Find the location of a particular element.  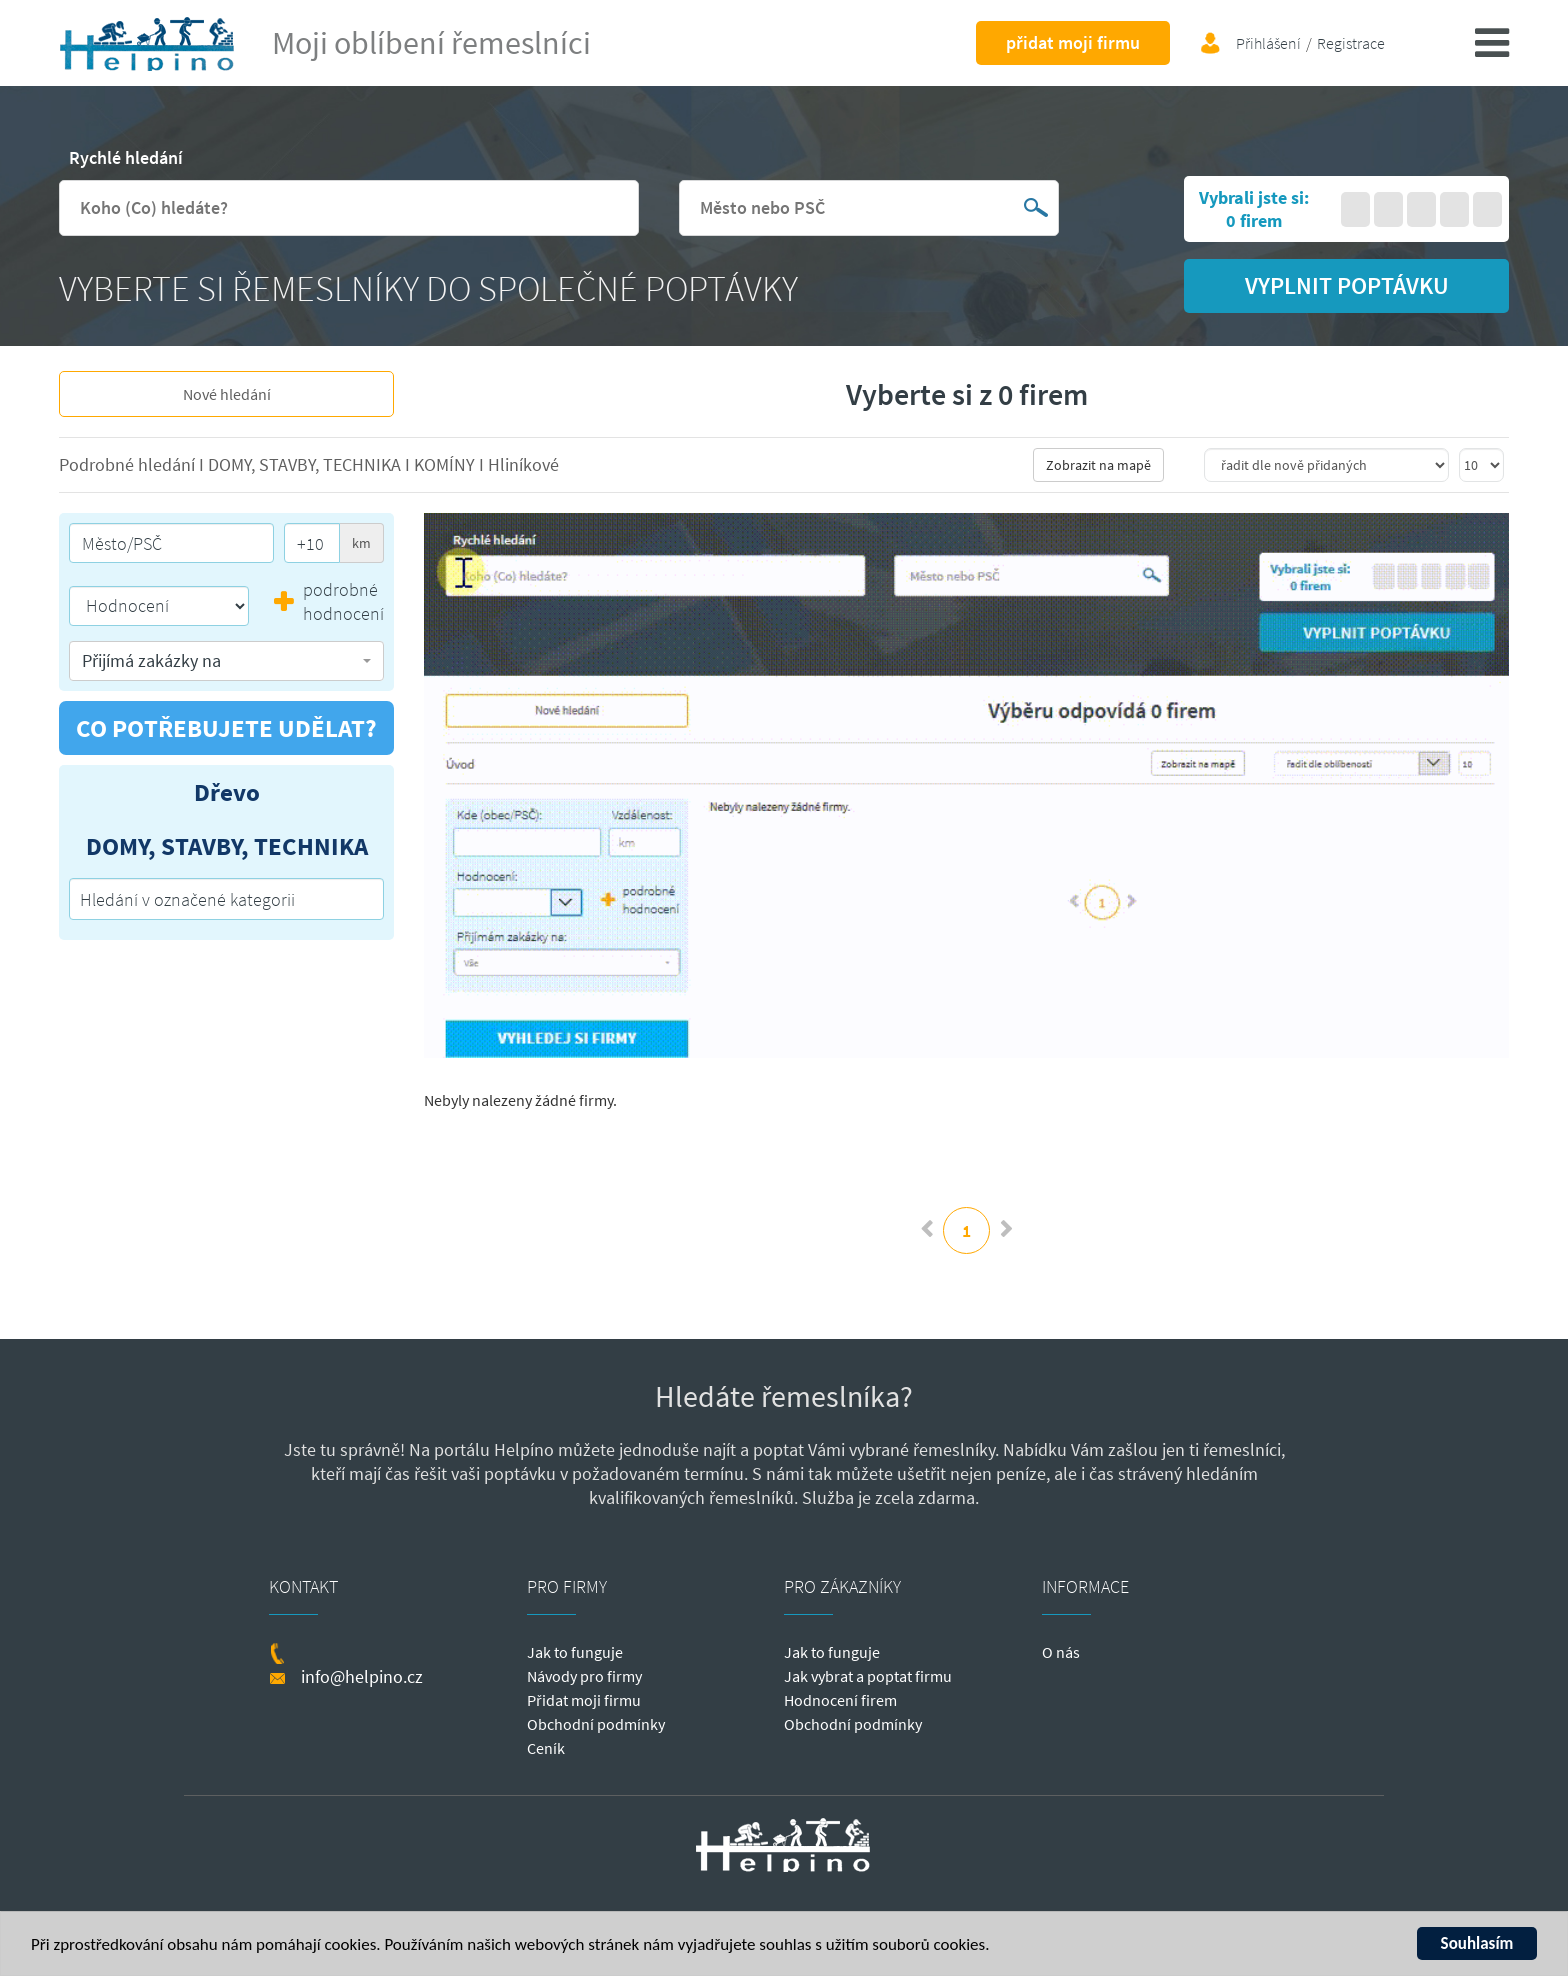

Jak vybrat a poptat firmu is located at coordinates (868, 1676).